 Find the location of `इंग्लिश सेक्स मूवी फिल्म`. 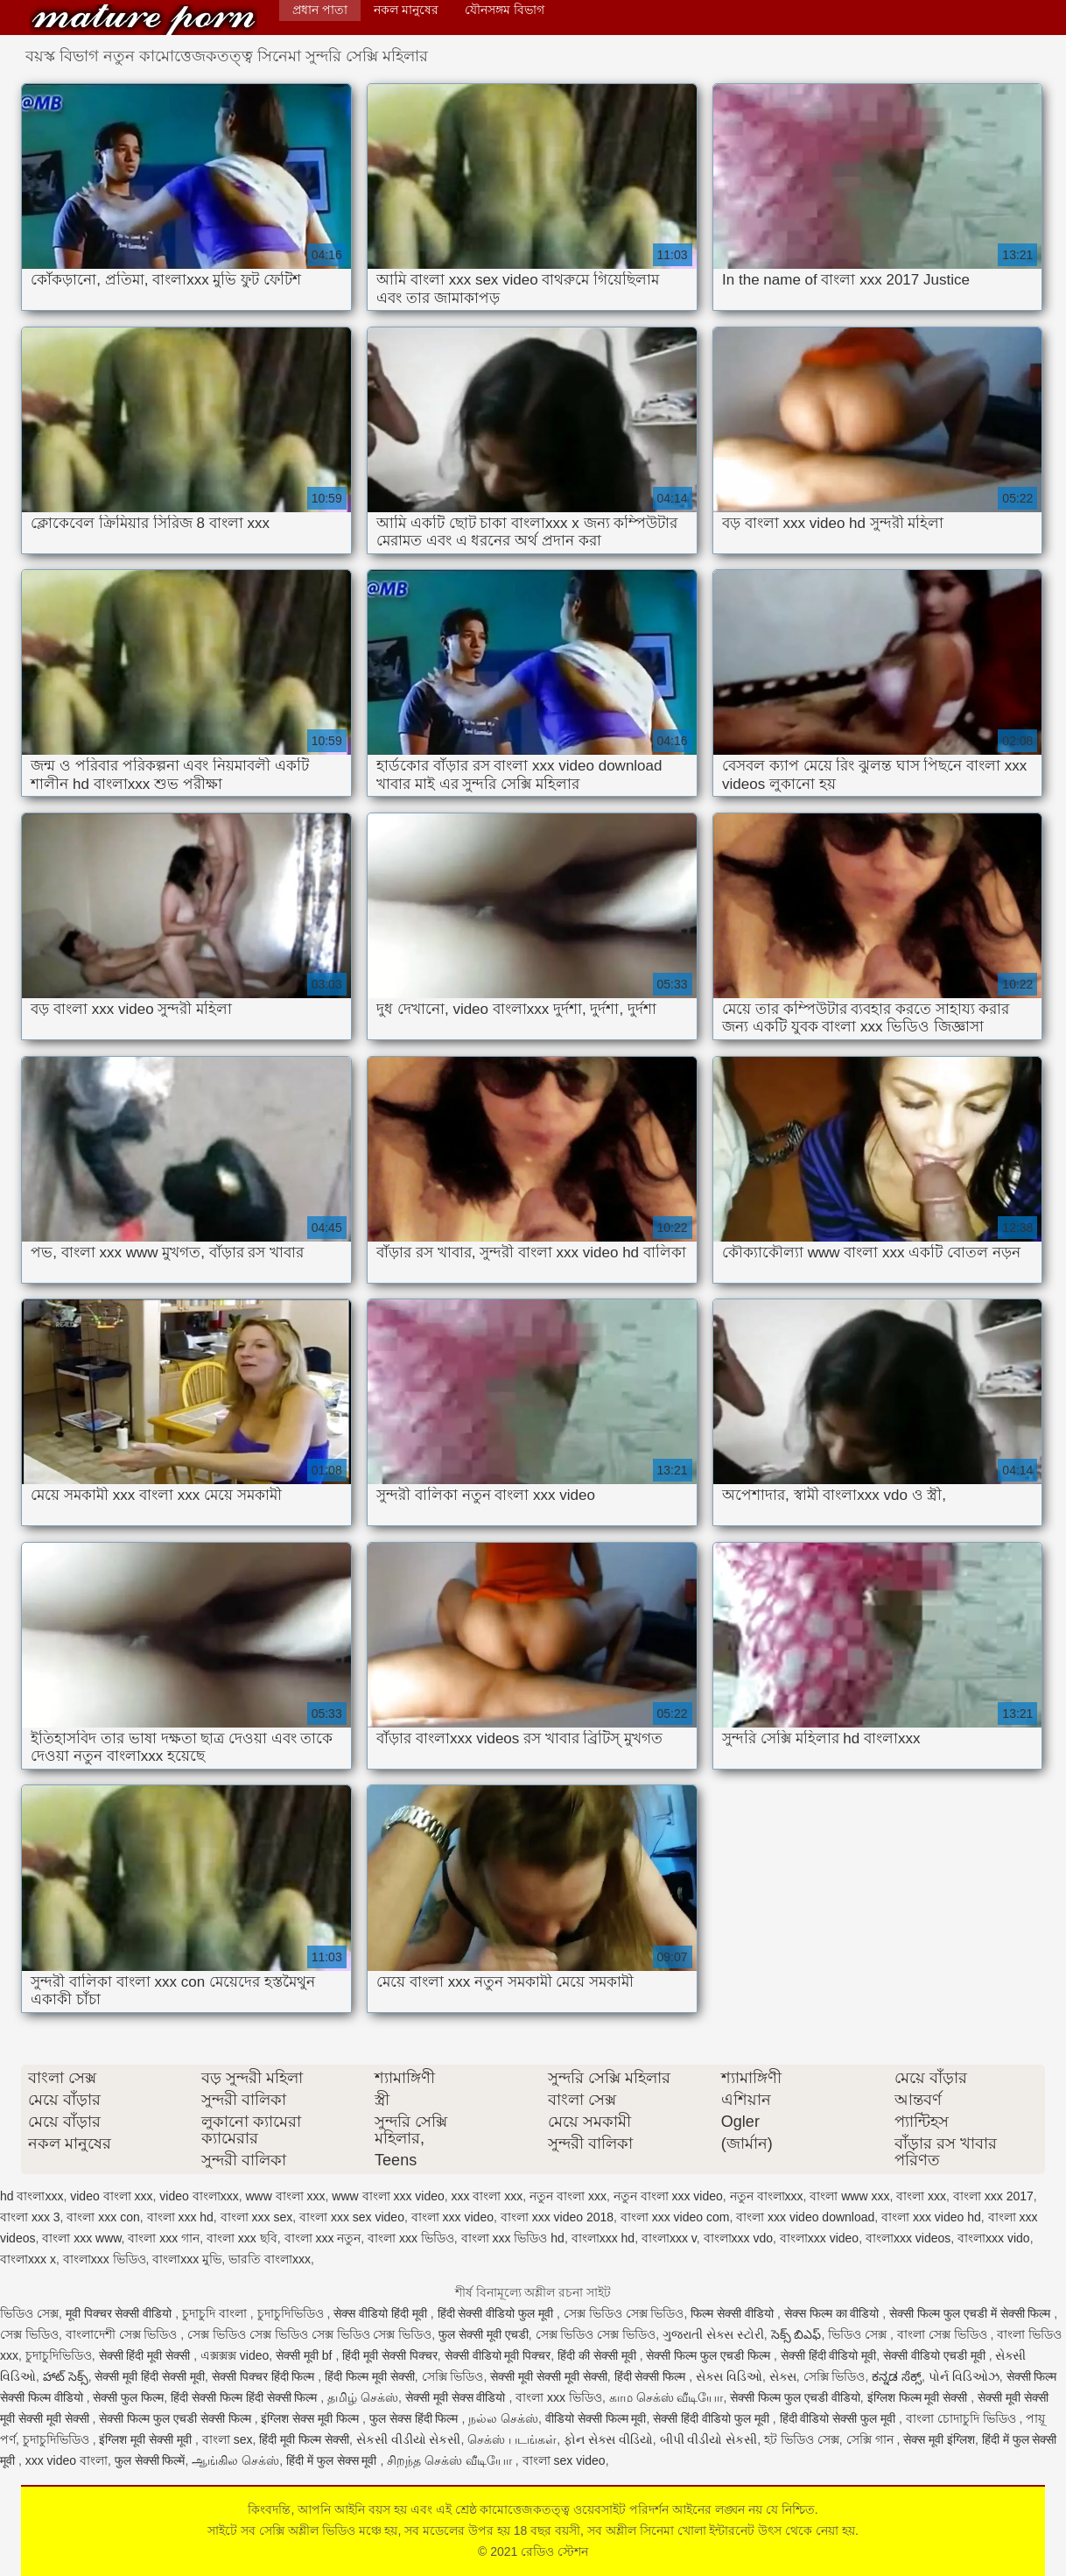

इंग्लिश सेक्स मूवी फिल्म is located at coordinates (311, 2418).